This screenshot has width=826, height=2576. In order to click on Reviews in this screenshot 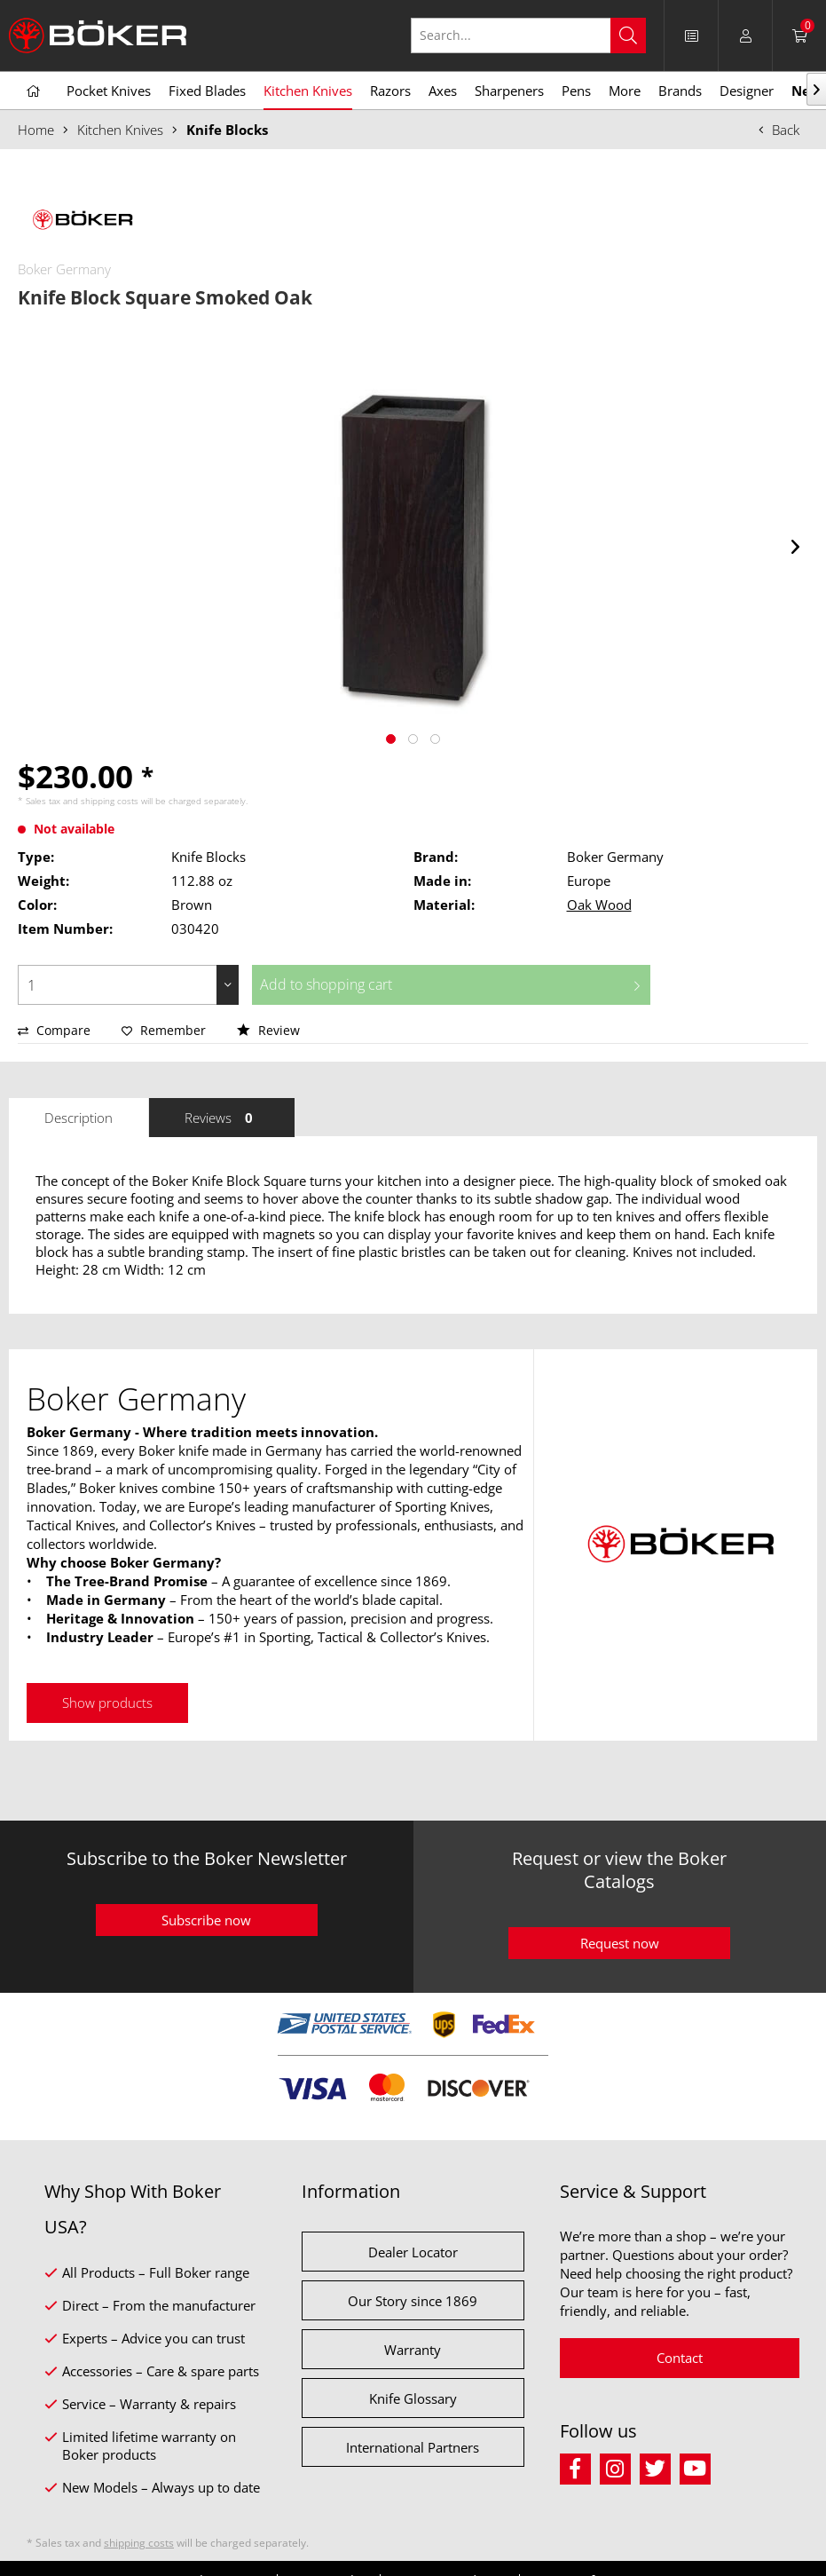, I will do `click(222, 1117)`.